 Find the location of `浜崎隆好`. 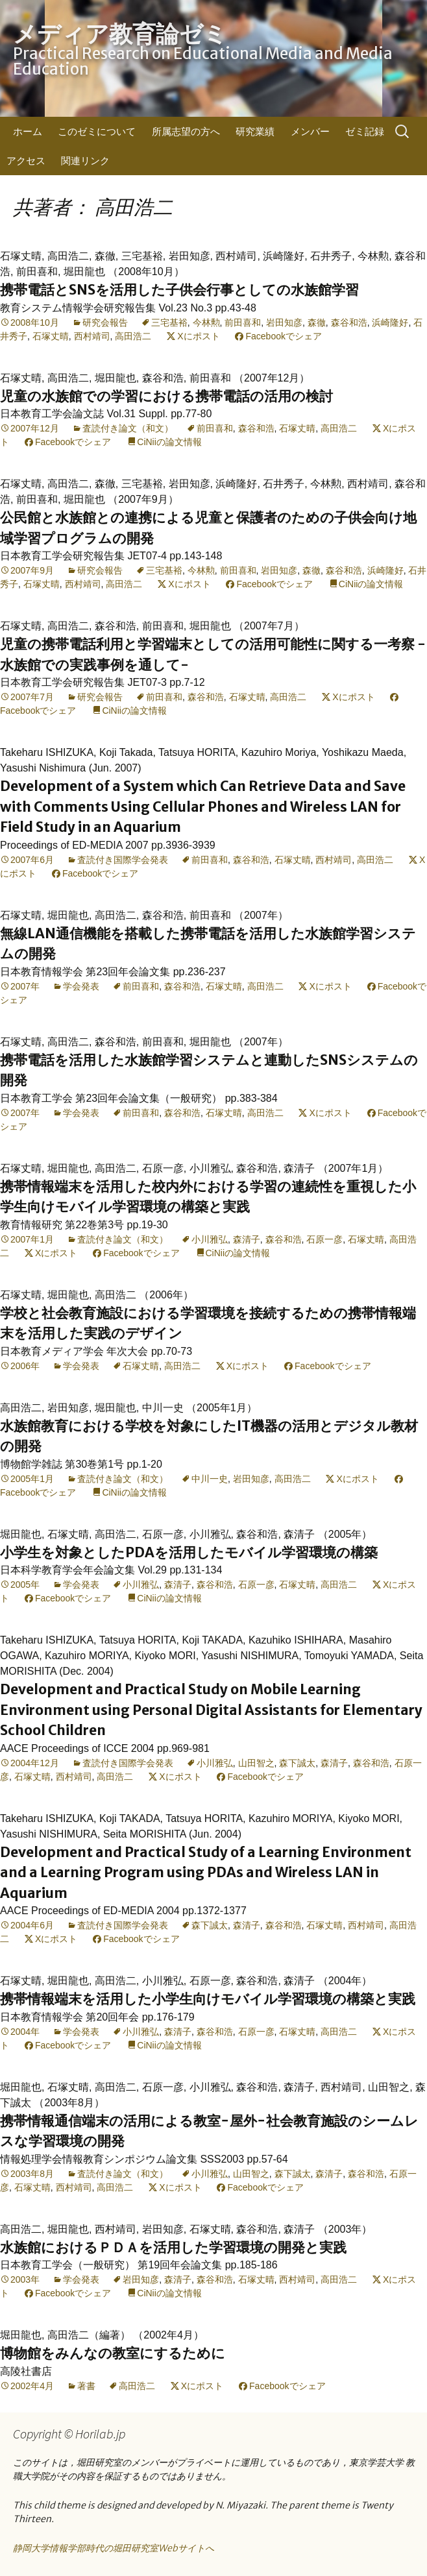

浜崎隆好 is located at coordinates (390, 322).